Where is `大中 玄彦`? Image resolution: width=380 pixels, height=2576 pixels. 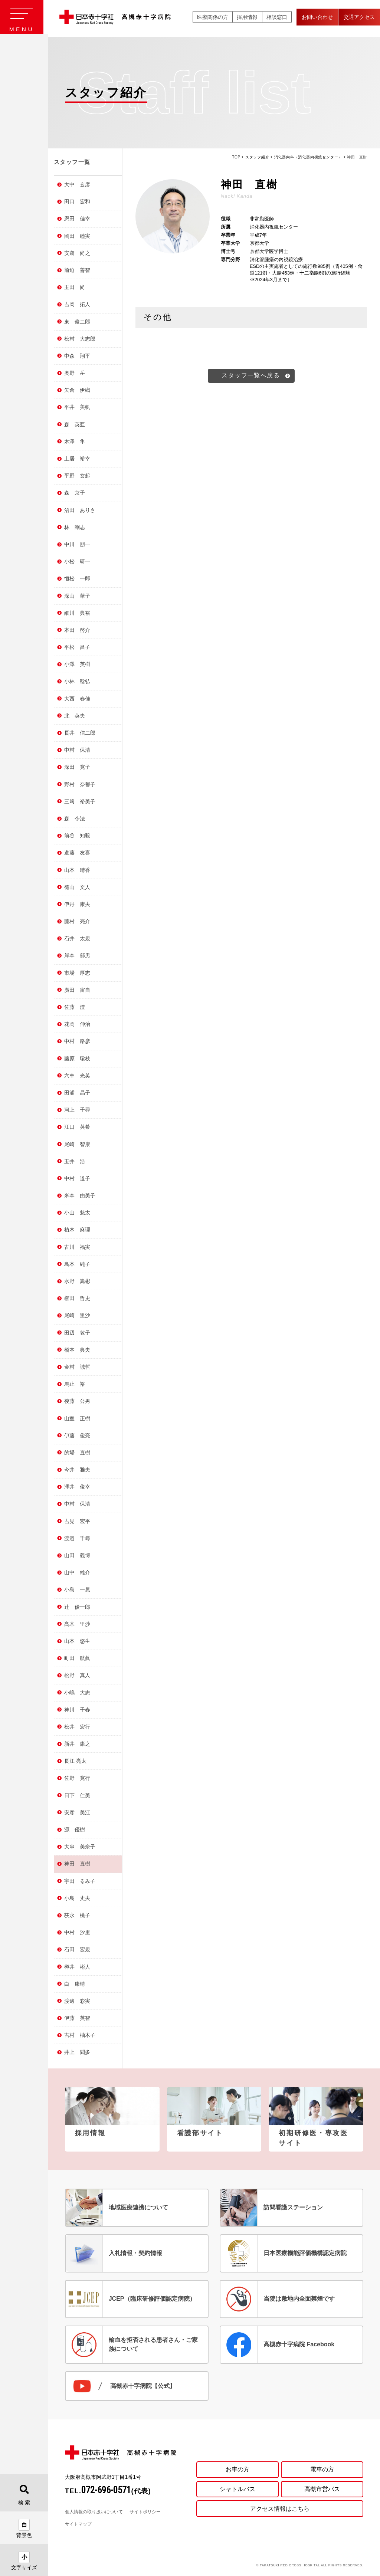 大中 玄彦 is located at coordinates (77, 184).